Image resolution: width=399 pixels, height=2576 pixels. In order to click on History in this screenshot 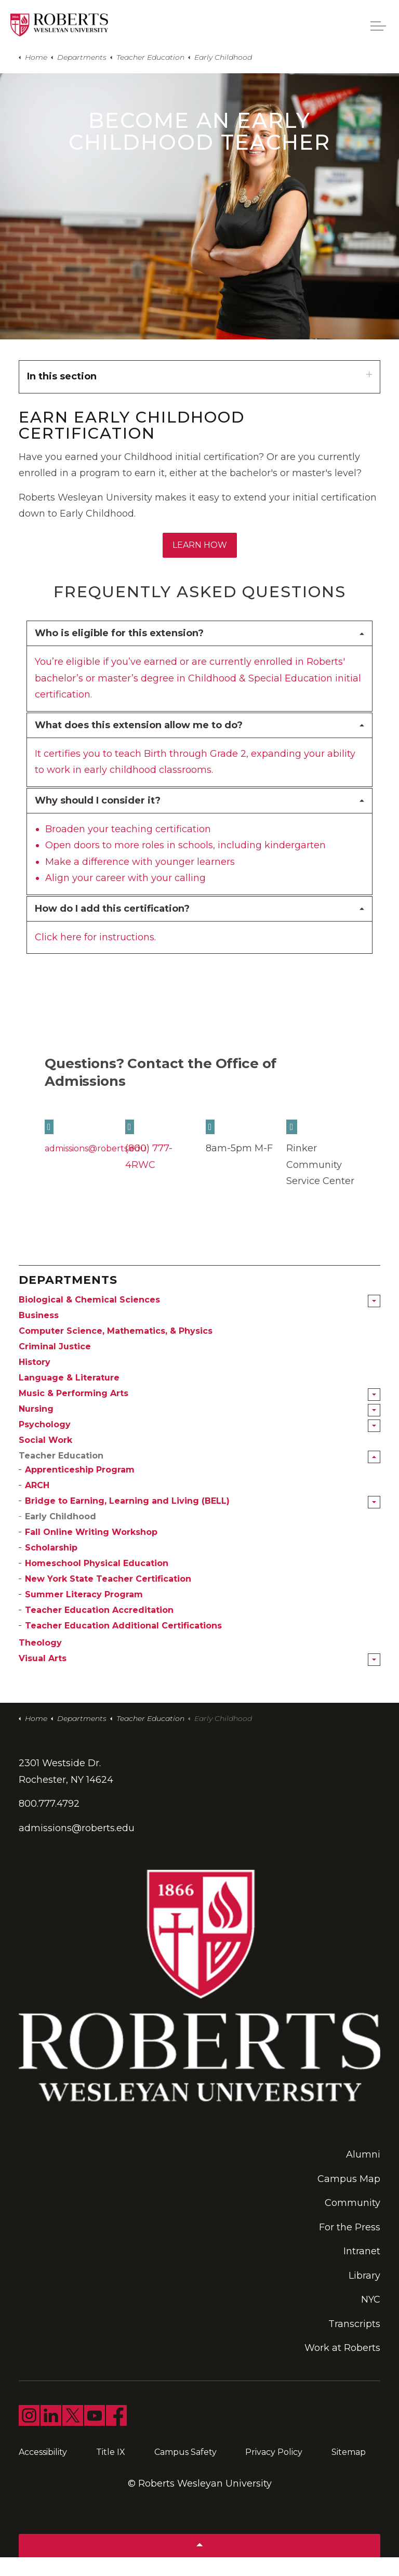, I will do `click(34, 1362)`.